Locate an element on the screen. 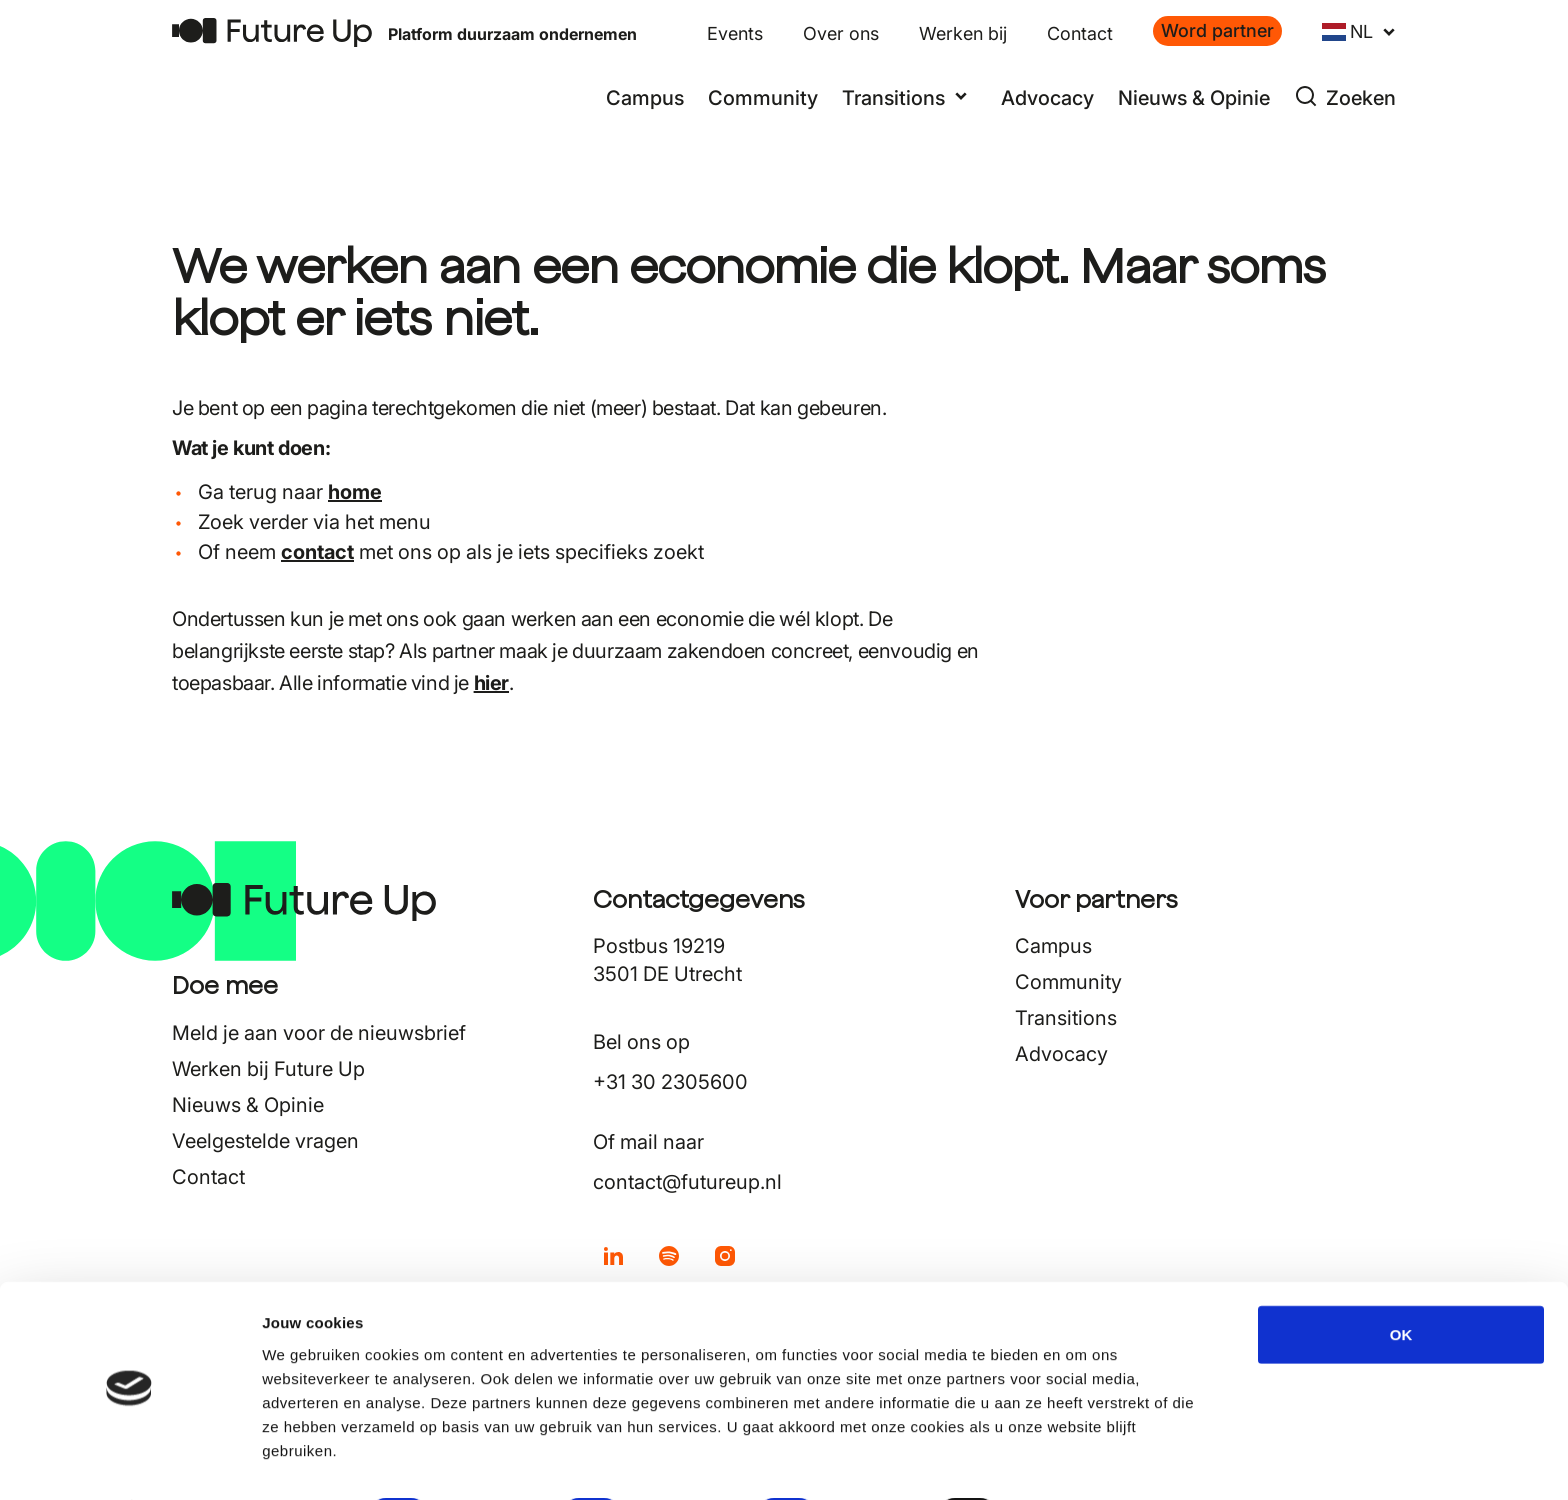 This screenshot has width=1568, height=1500. Werken bij Future Up is located at coordinates (268, 1069).